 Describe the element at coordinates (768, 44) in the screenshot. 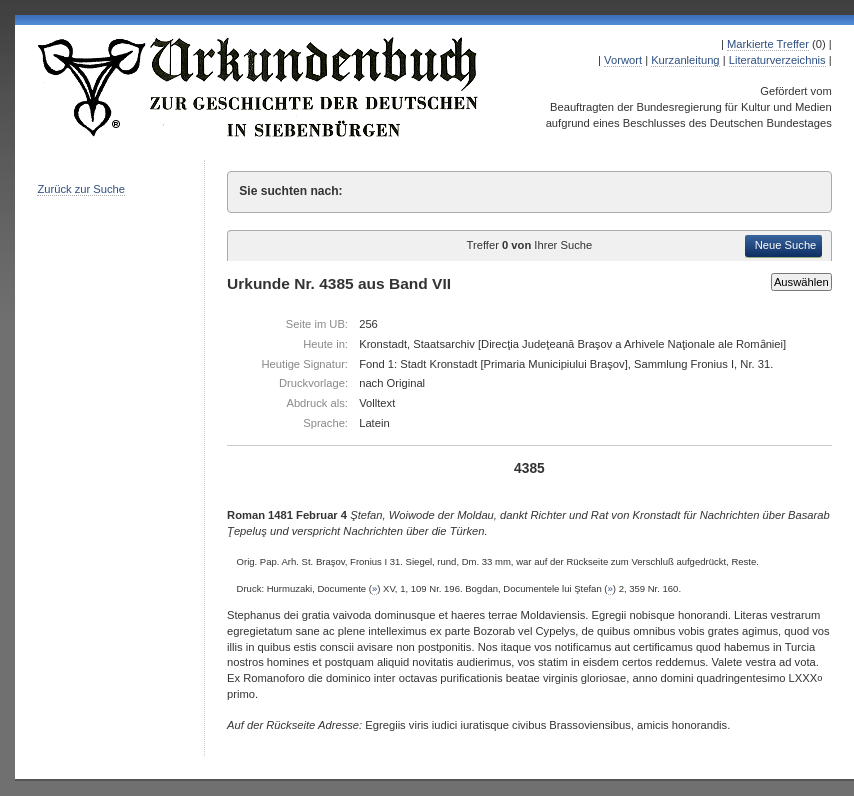

I see `Markierte Treffer` at that location.